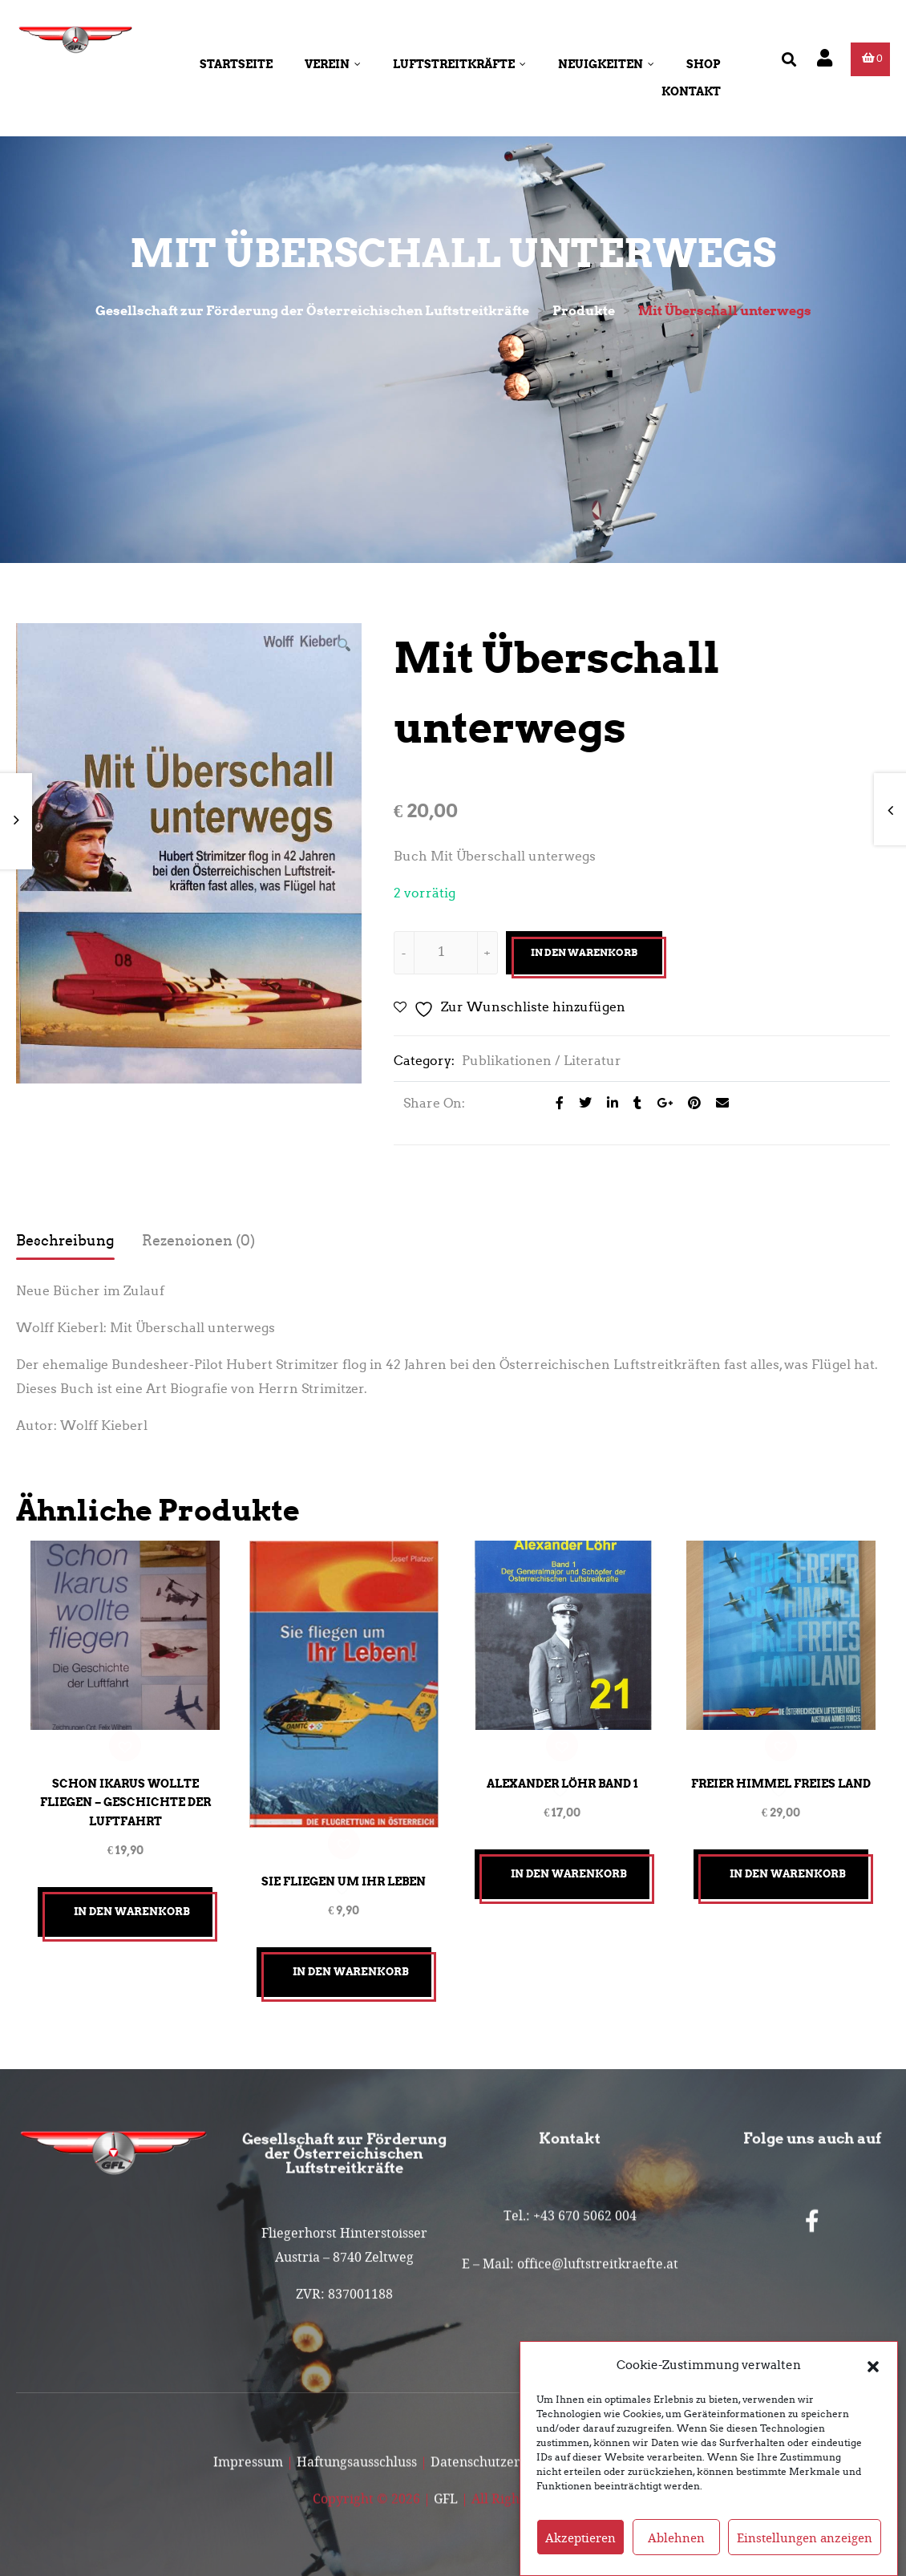  Describe the element at coordinates (541, 1060) in the screenshot. I see `Publikationen / Literatur` at that location.